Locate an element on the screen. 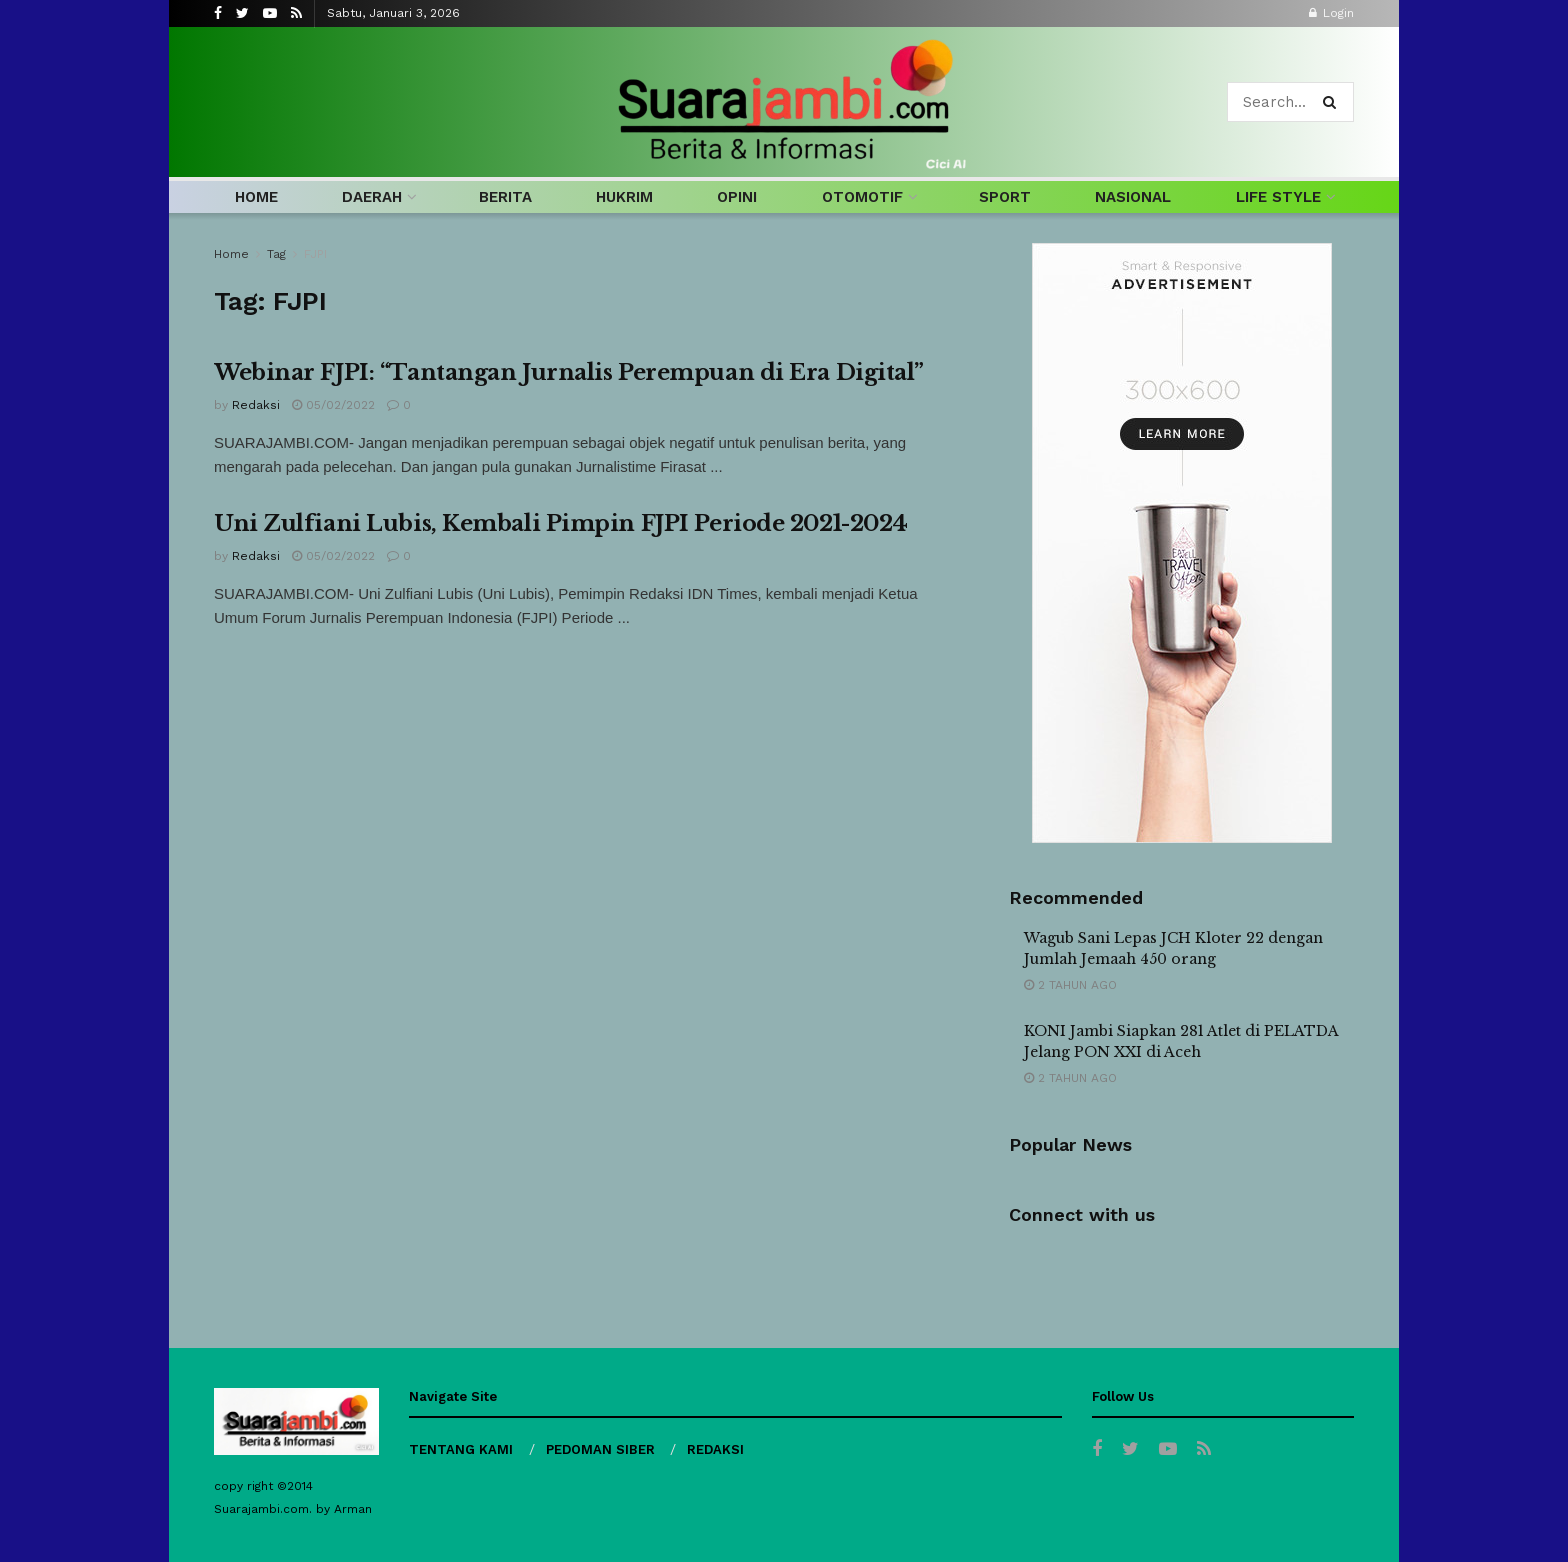  OTOMOTIF is located at coordinates (862, 197).